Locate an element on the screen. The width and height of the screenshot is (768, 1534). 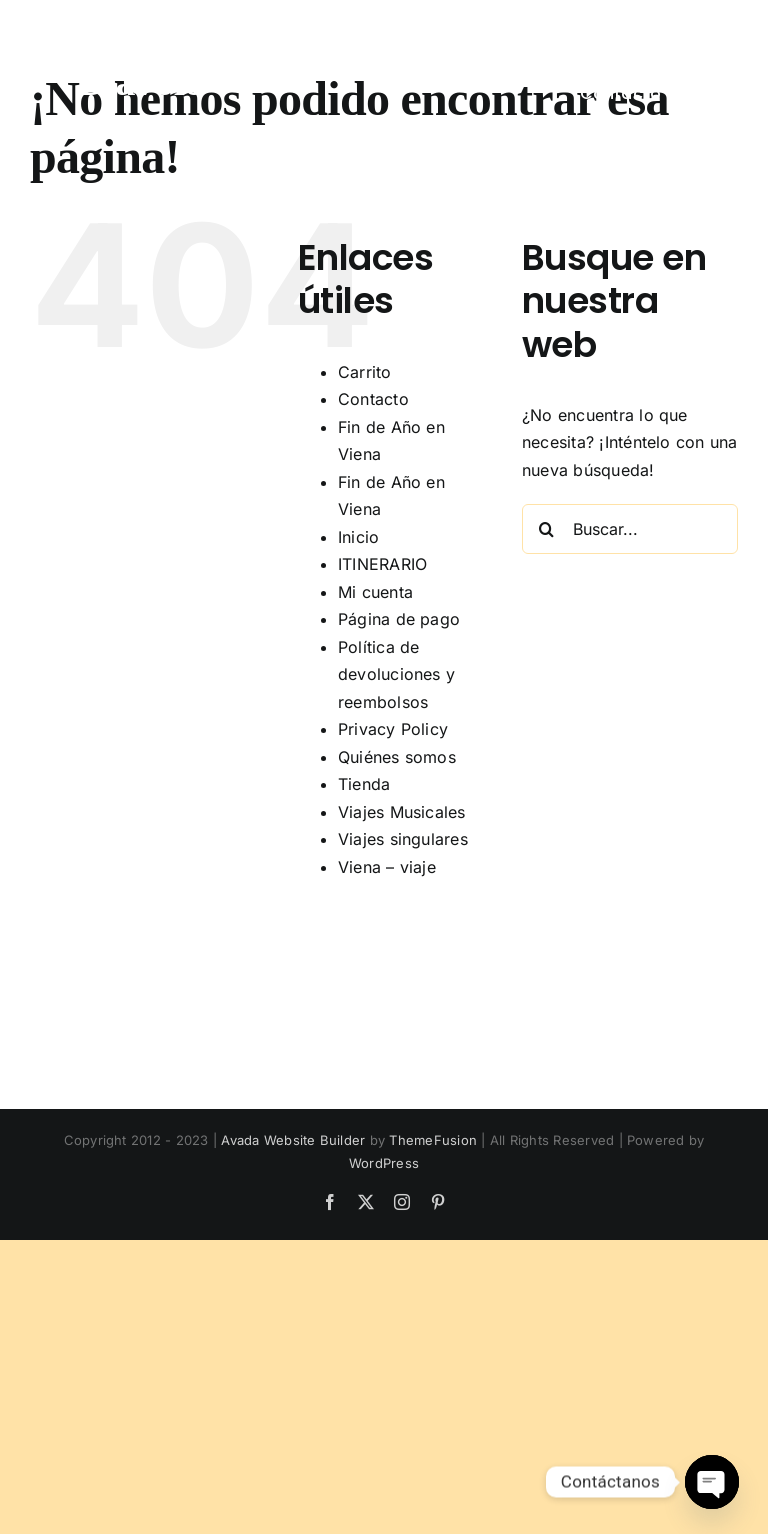
[Buscar] is located at coordinates (547, 529).